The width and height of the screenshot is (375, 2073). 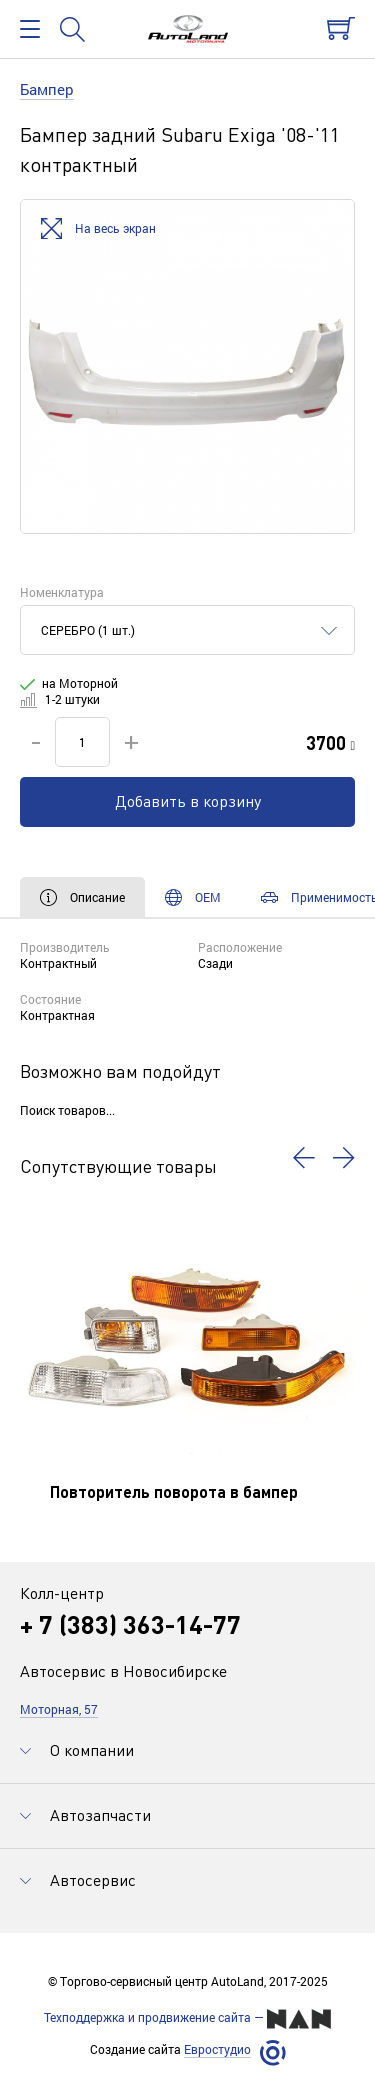 I want to click on [combobox], so click(x=187, y=630).